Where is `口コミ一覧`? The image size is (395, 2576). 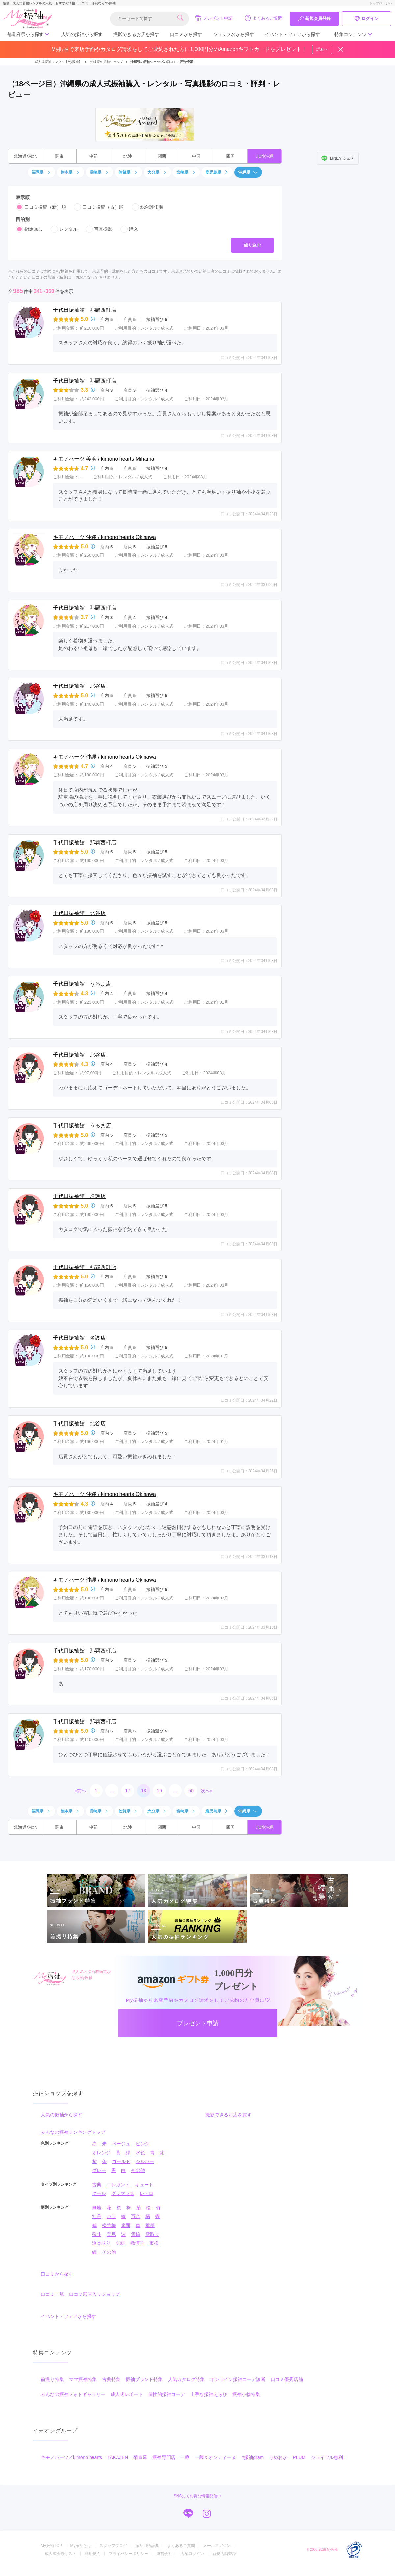 口コミ一覧 is located at coordinates (52, 2294).